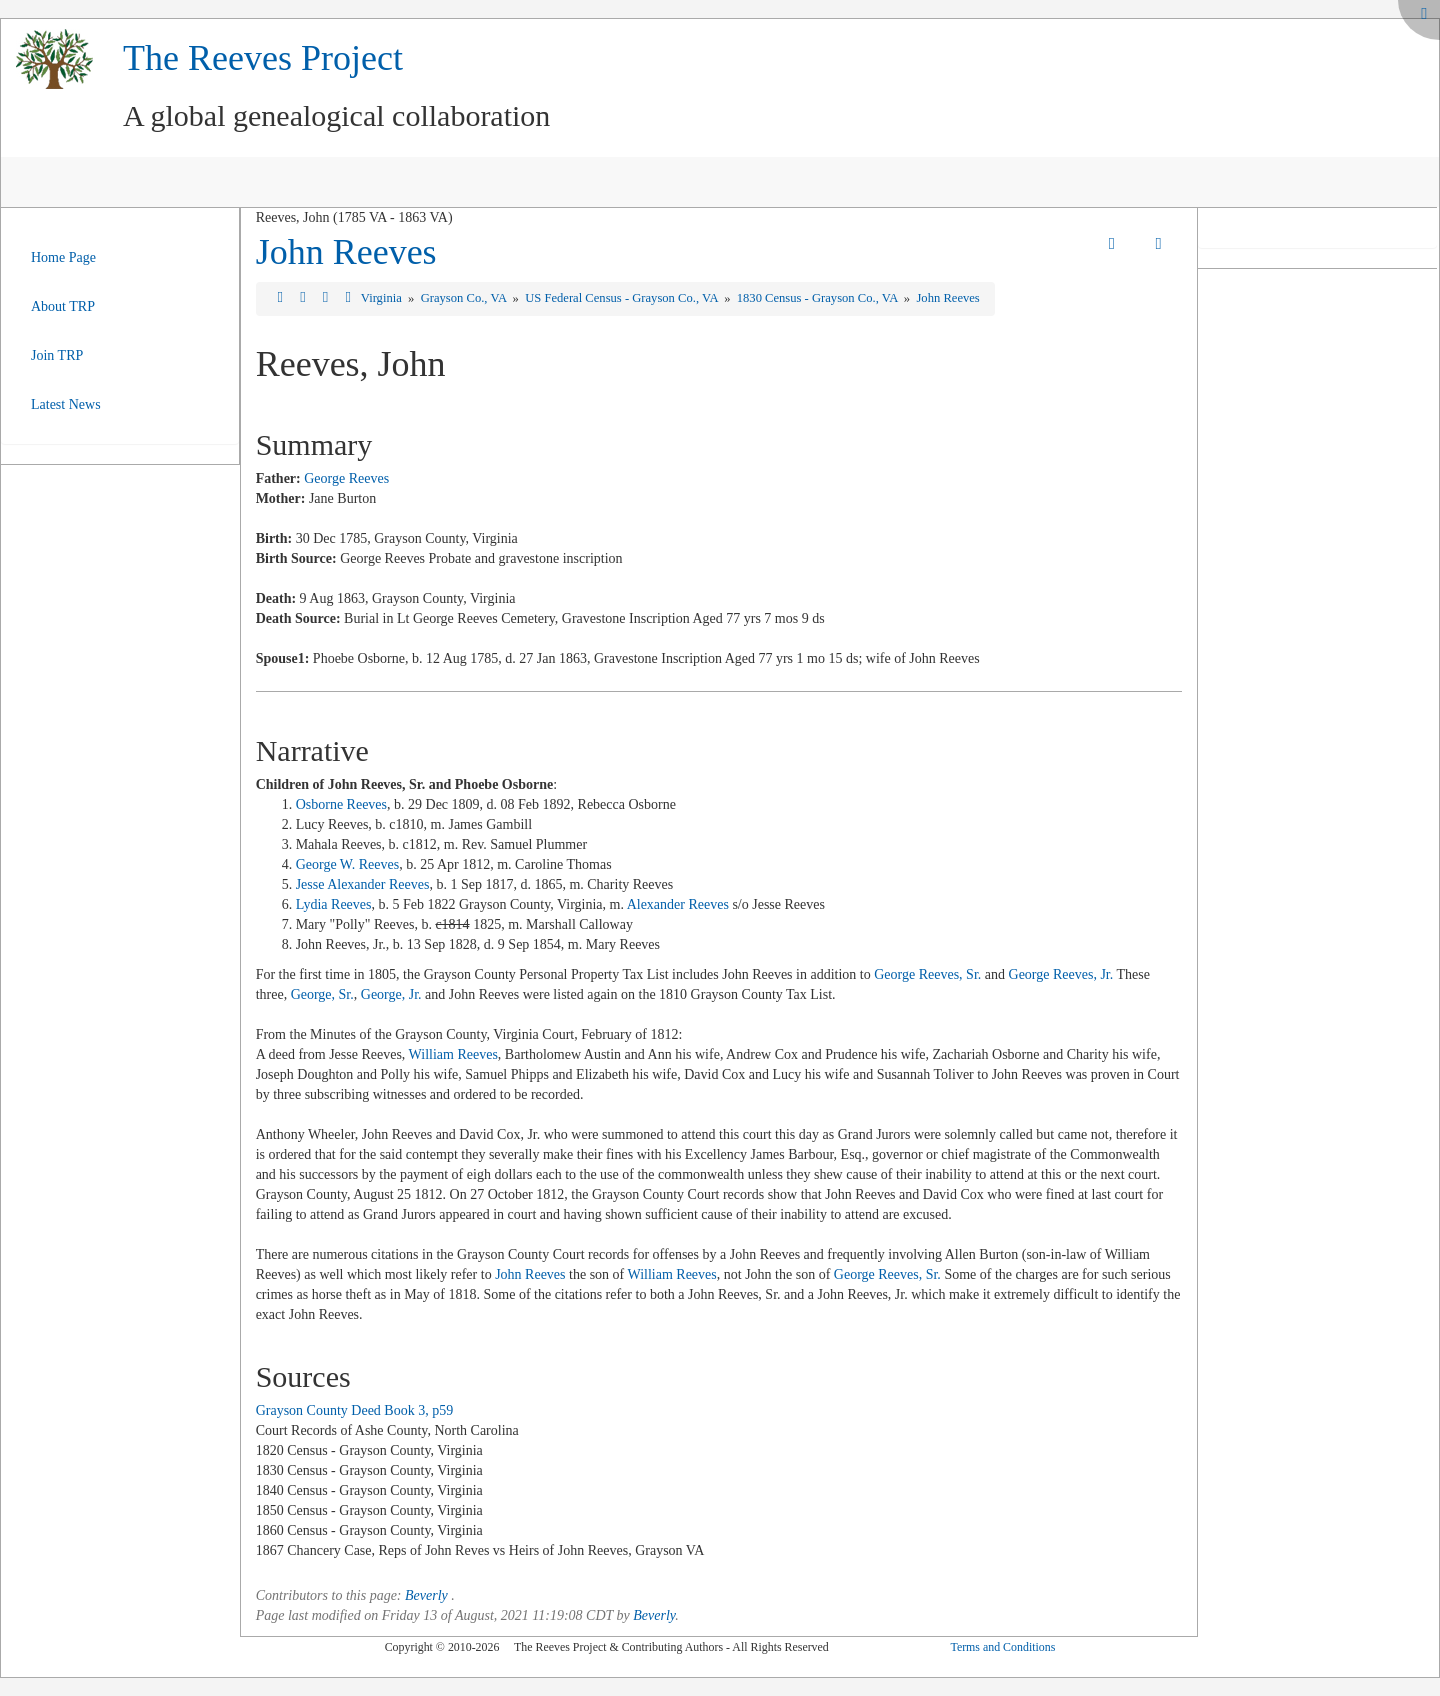 The width and height of the screenshot is (1440, 1696). Describe the element at coordinates (341, 804) in the screenshot. I see `Osborne Reeves` at that location.